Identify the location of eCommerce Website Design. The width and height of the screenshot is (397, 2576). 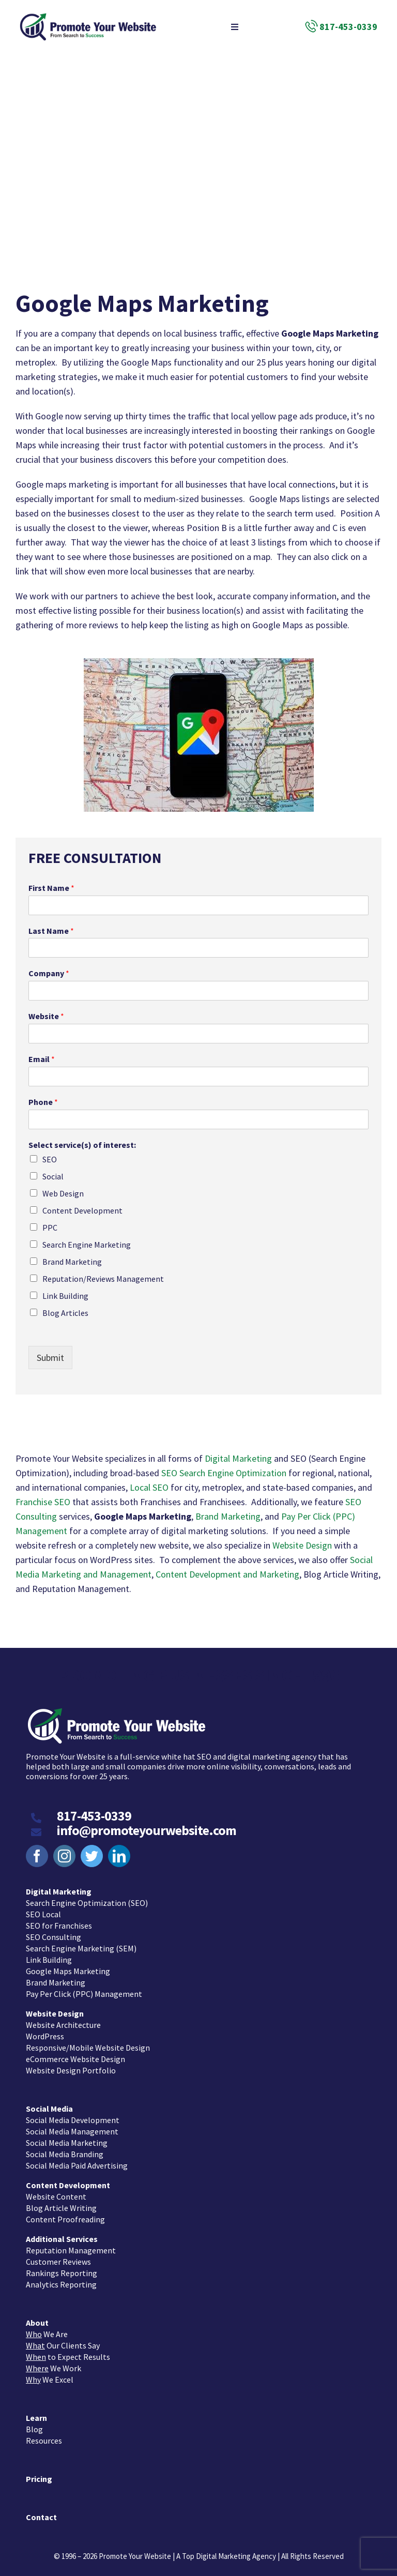
(75, 2053).